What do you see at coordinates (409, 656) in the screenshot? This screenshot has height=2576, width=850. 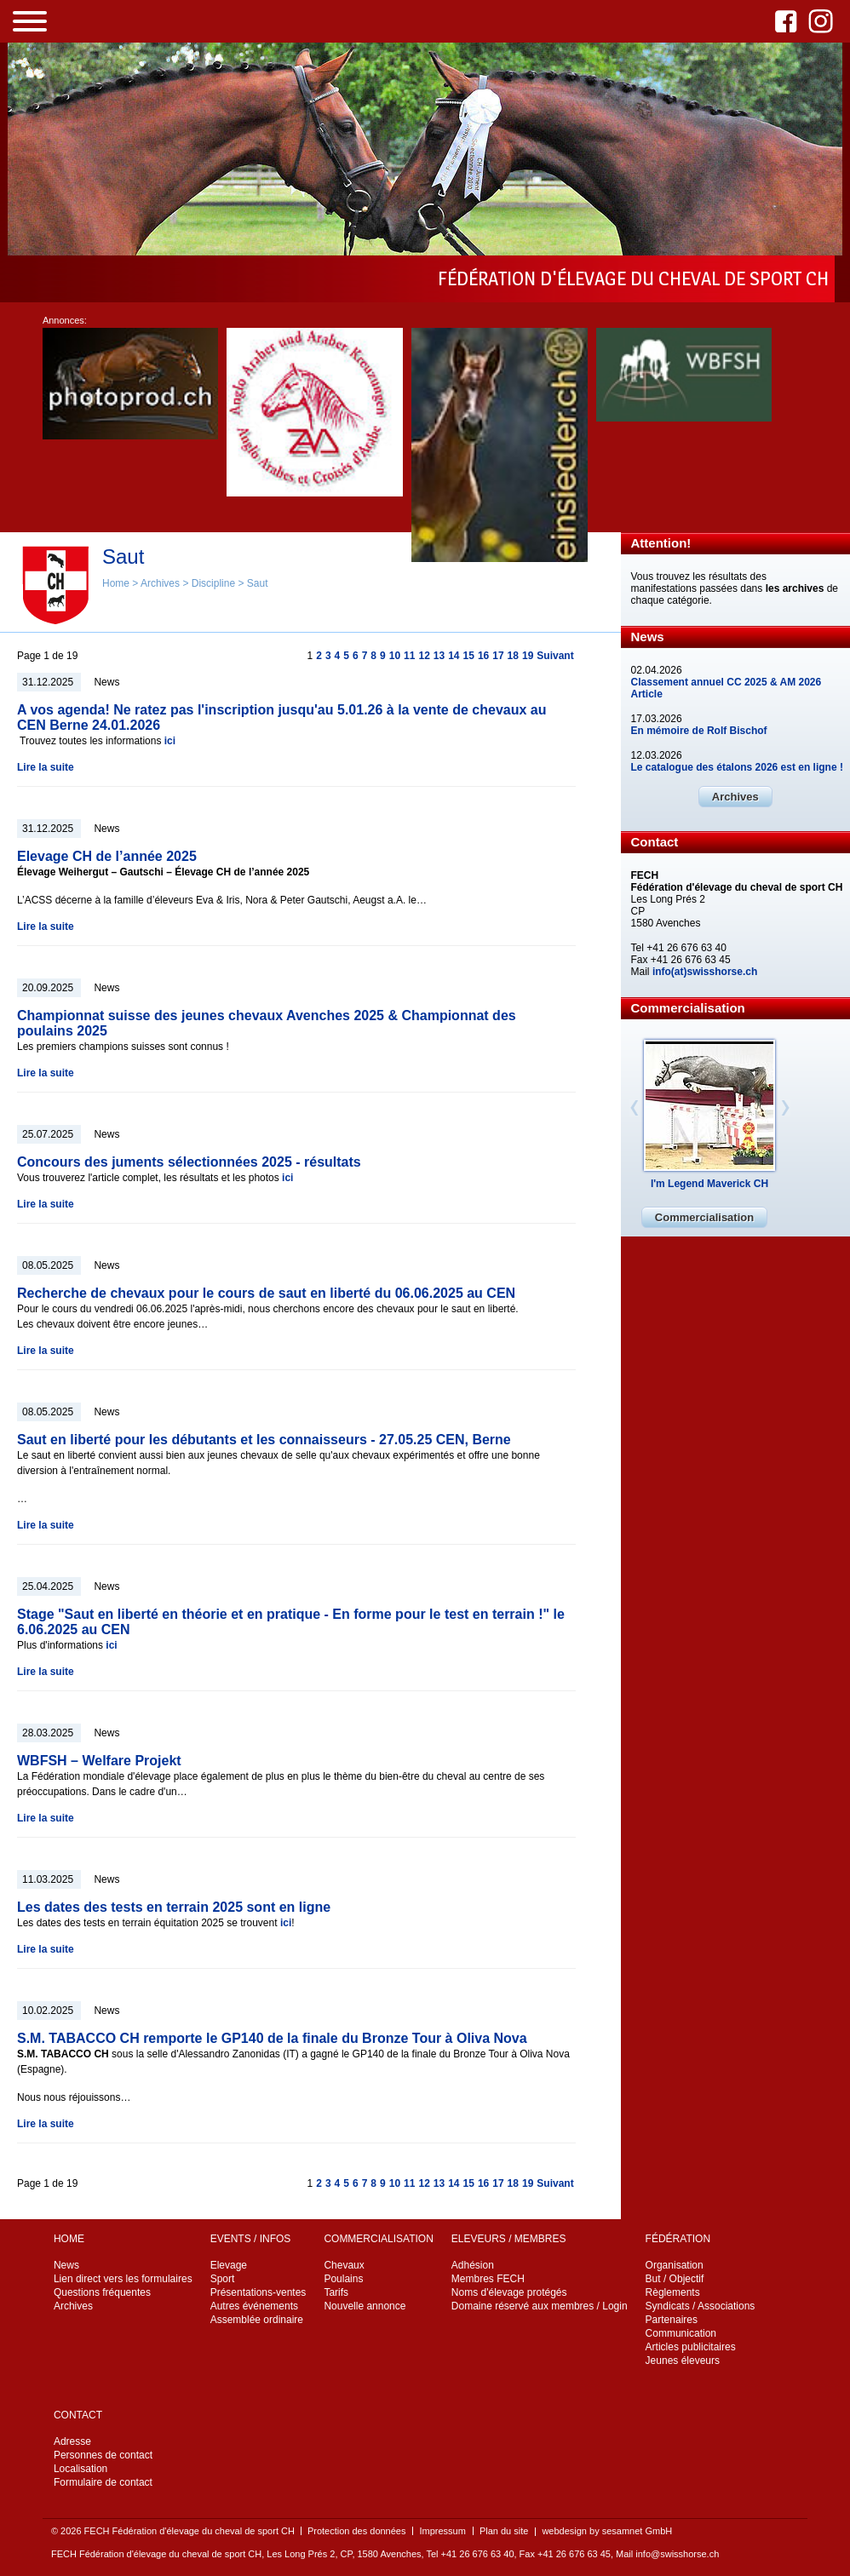 I see `11` at bounding box center [409, 656].